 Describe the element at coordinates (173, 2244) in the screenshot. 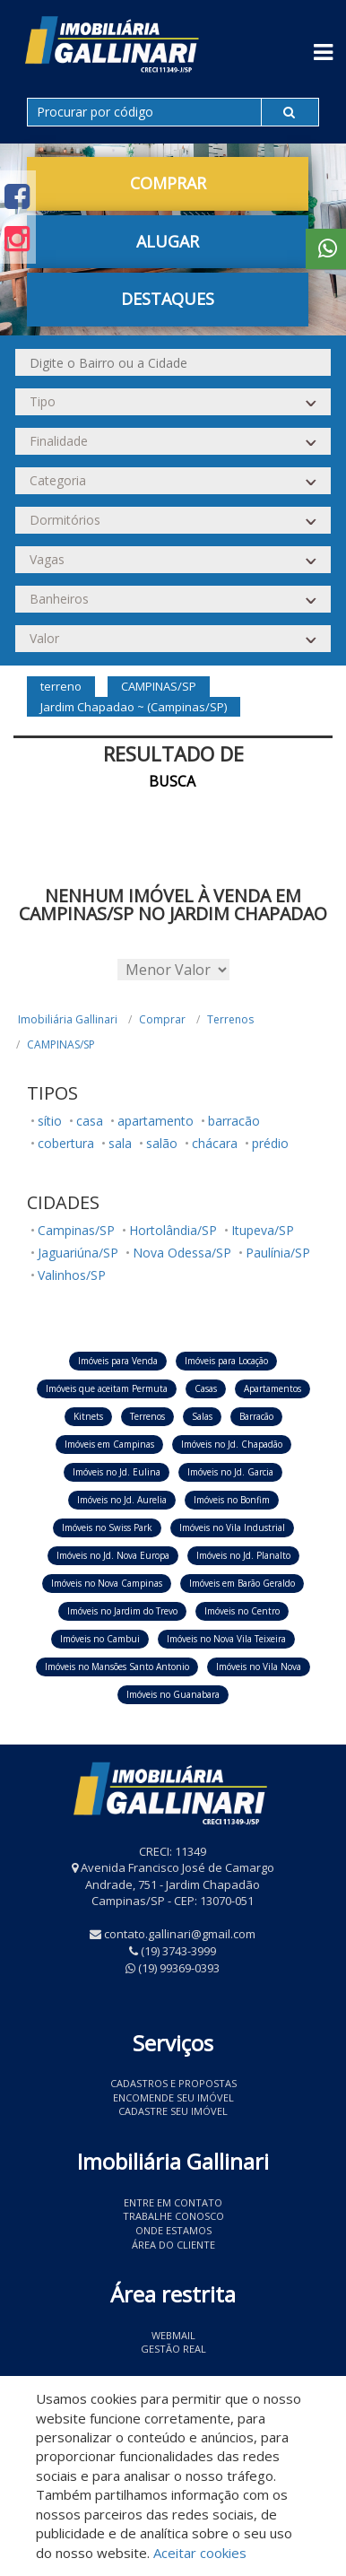

I see `Área do Cliente` at that location.